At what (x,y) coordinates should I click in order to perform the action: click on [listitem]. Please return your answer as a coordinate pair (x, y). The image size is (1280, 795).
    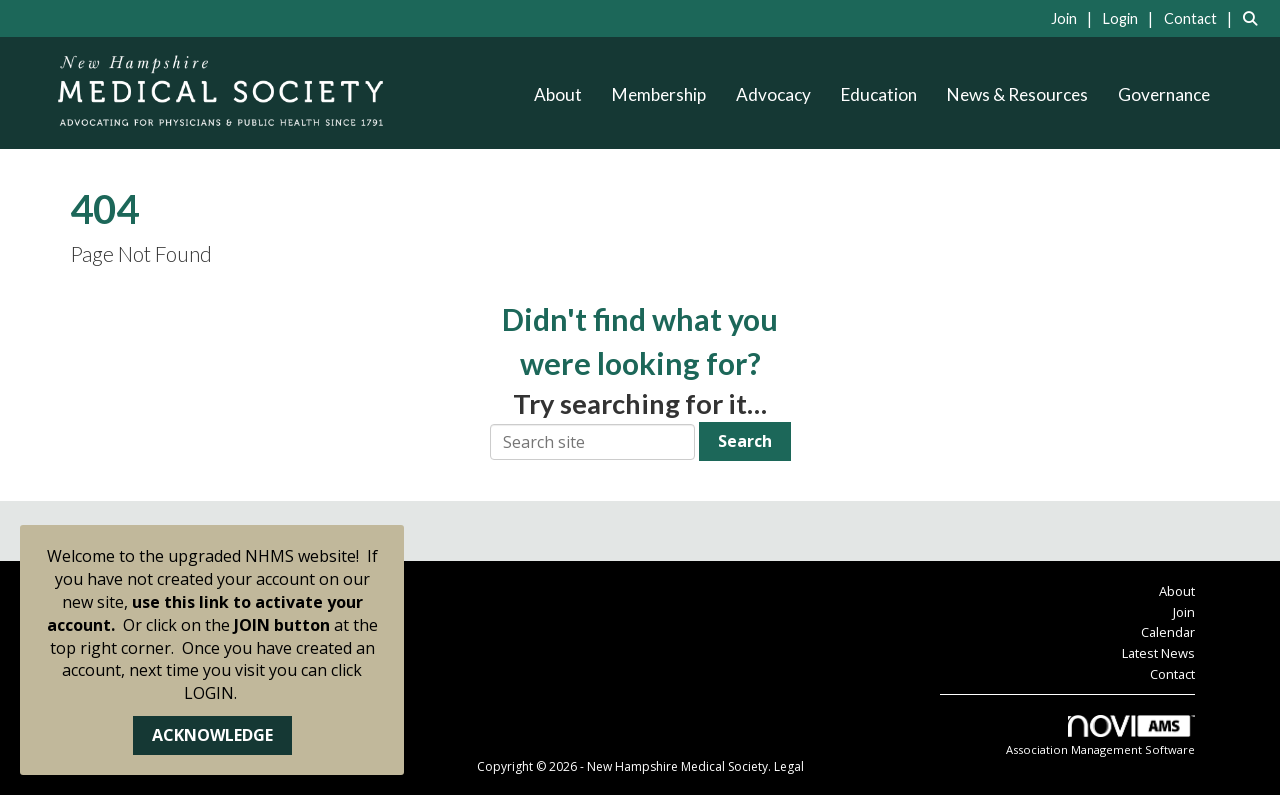
    Looking at the image, I should click on (1075, 18).